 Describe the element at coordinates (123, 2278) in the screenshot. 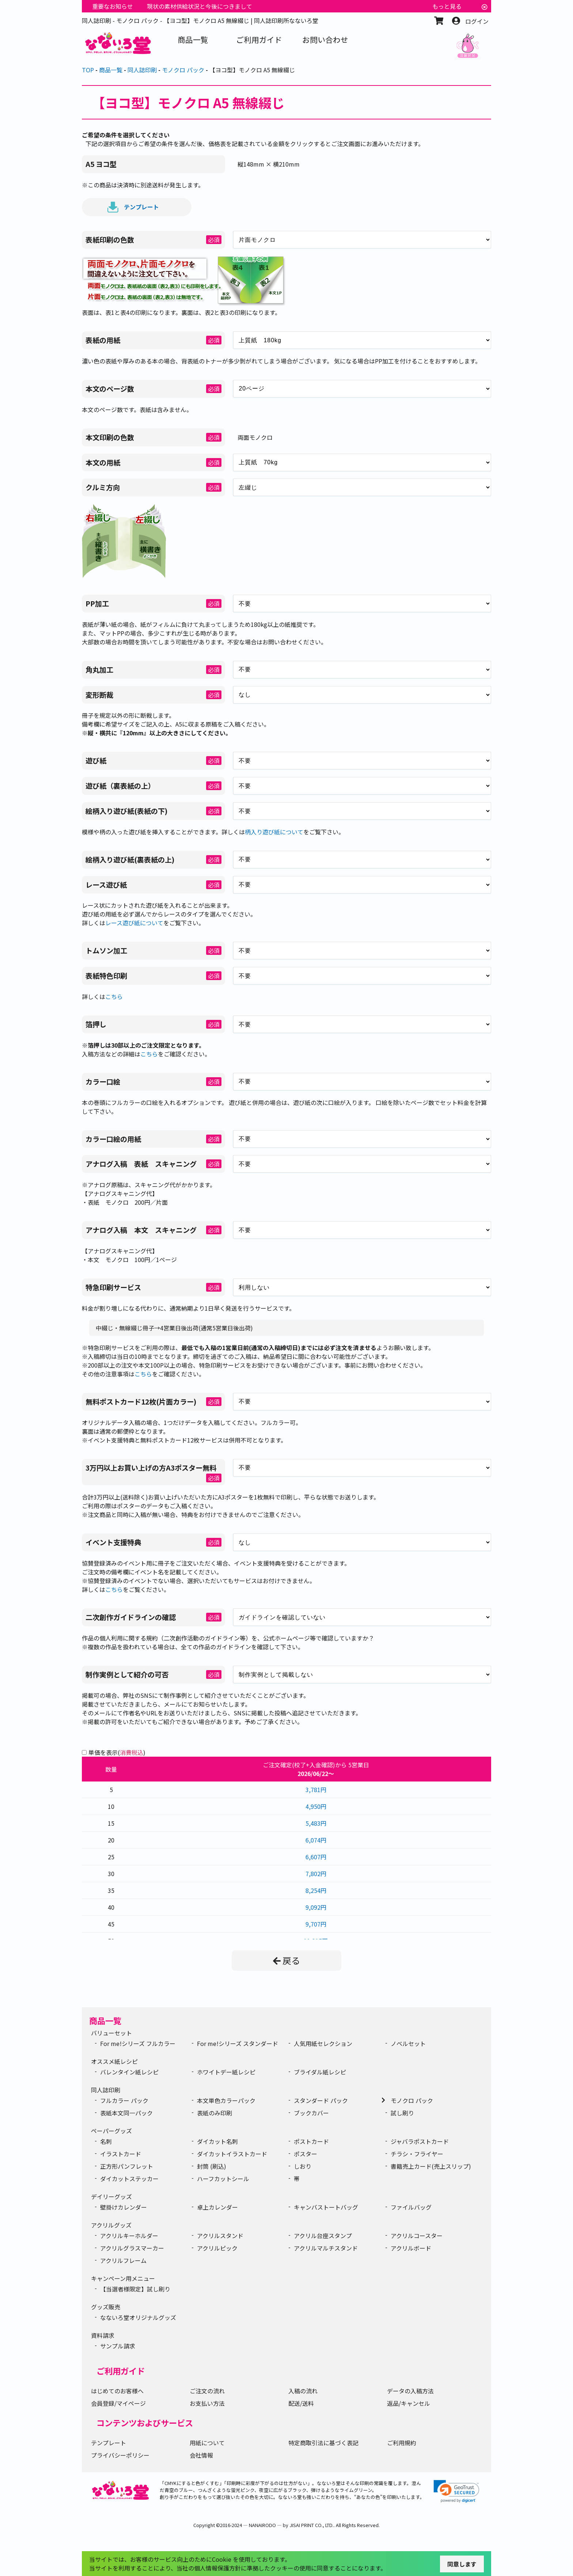

I see `キャンペーン用メニュー` at that location.